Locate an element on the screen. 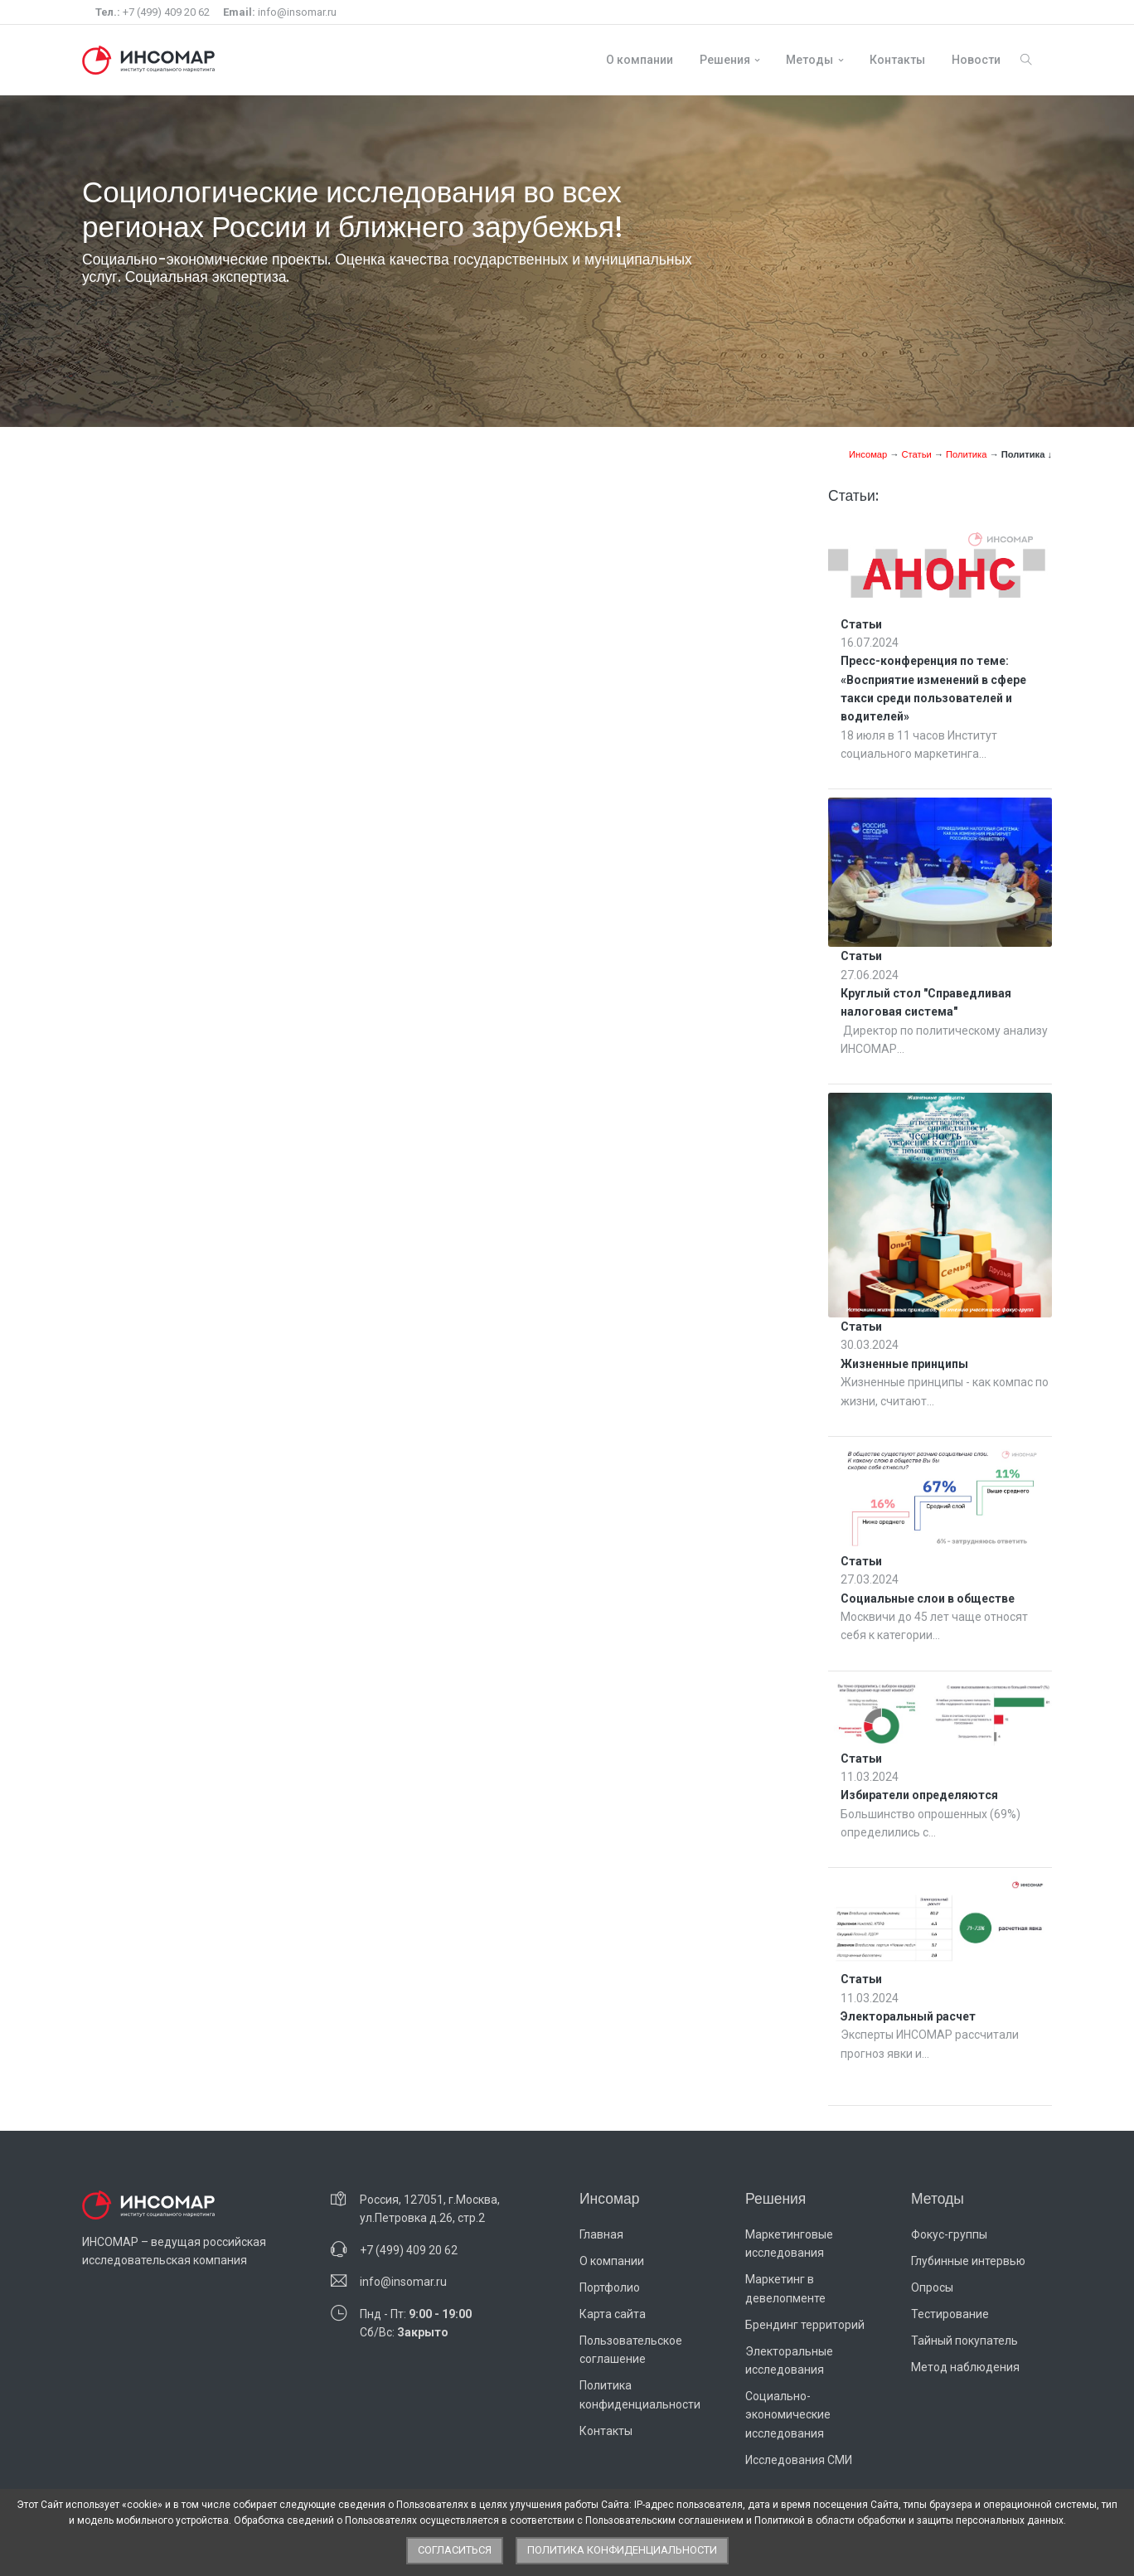 The height and width of the screenshot is (2576, 1134). Пресс-конференция по теме: «Восприятие изменений в сфере такси среди пользователей и водителей» is located at coordinates (933, 688).